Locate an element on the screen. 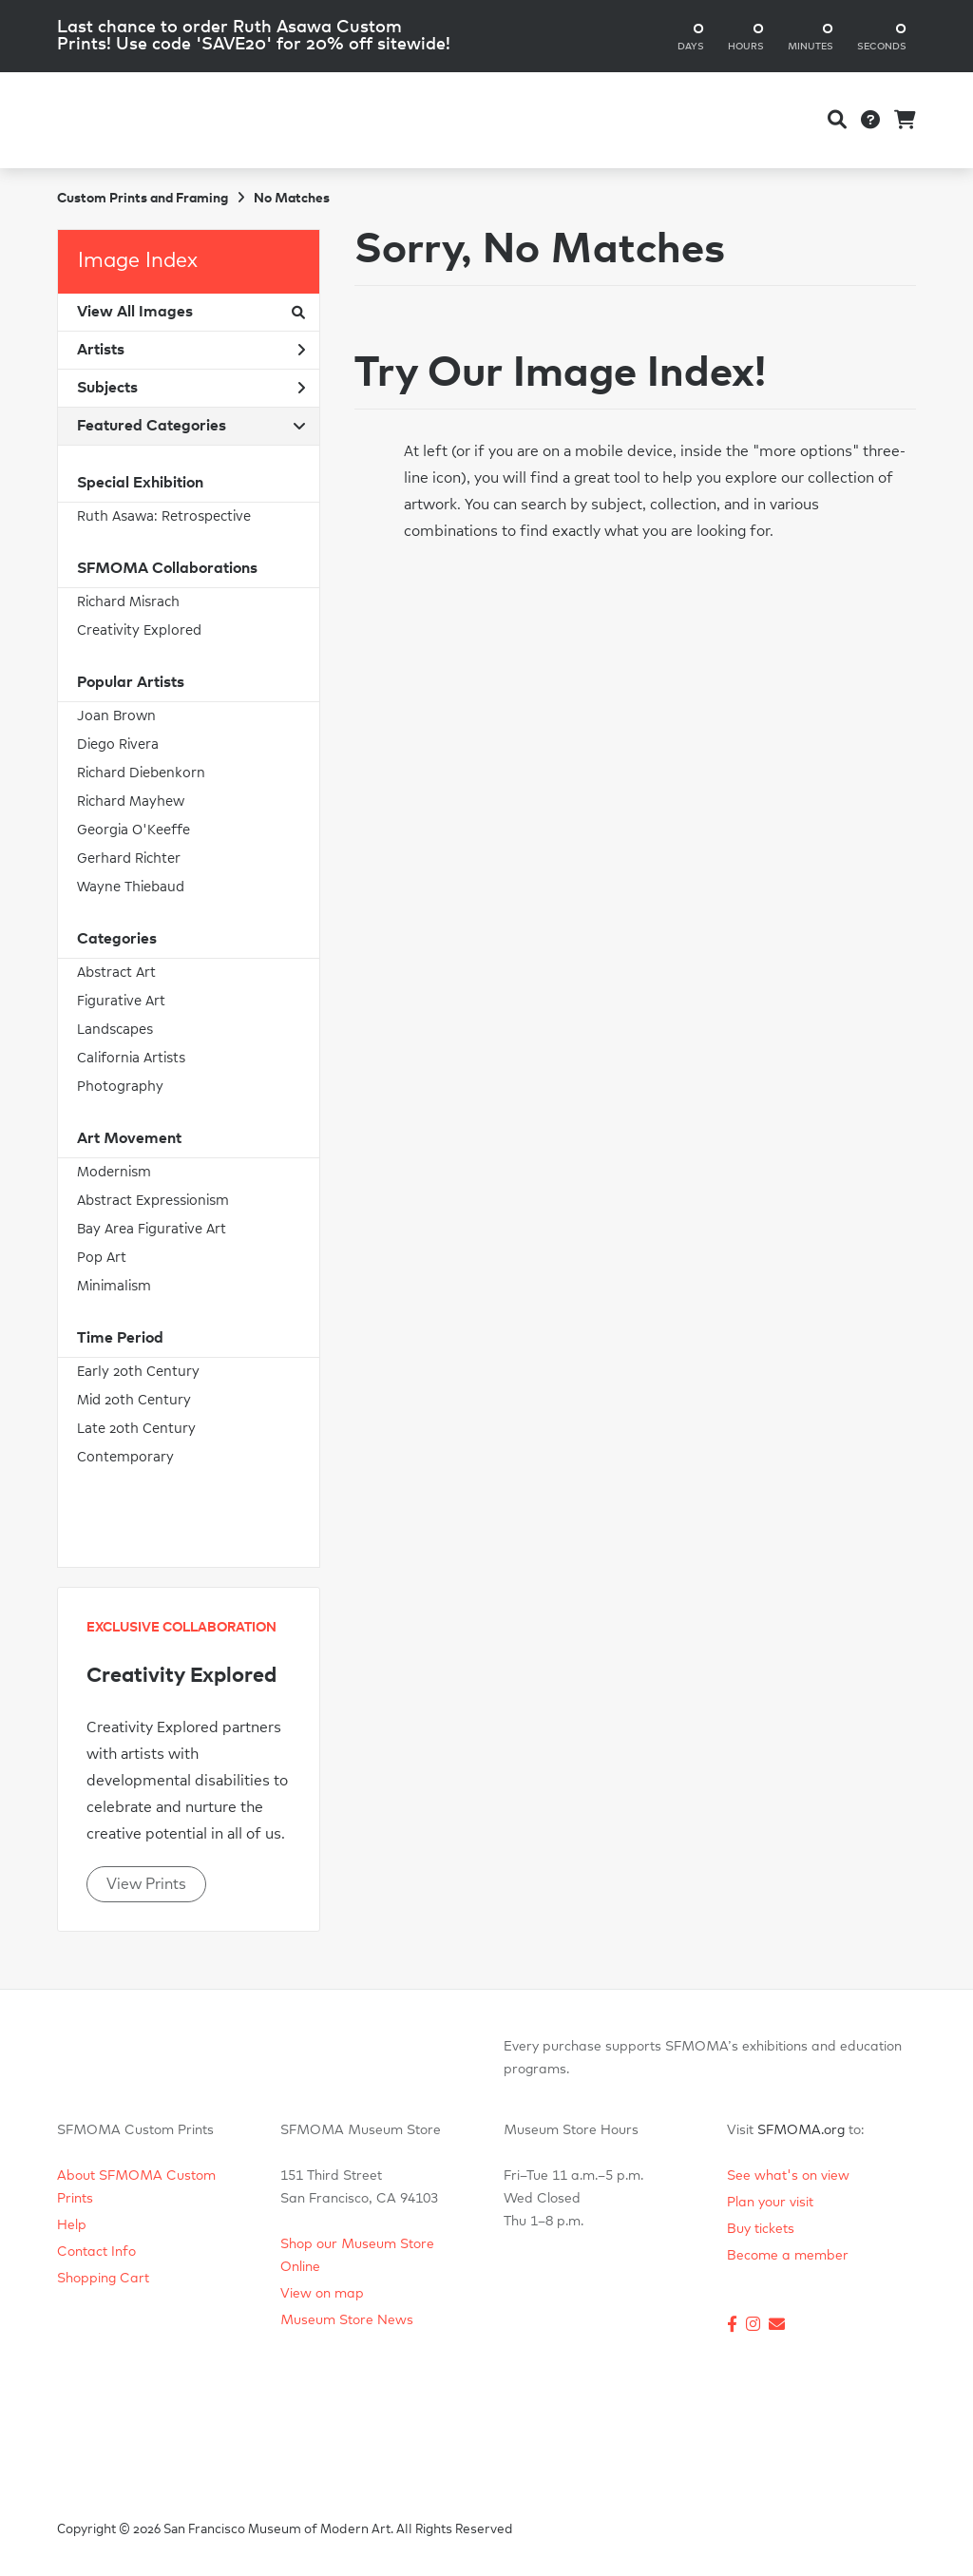  Museum Store News is located at coordinates (346, 2320).